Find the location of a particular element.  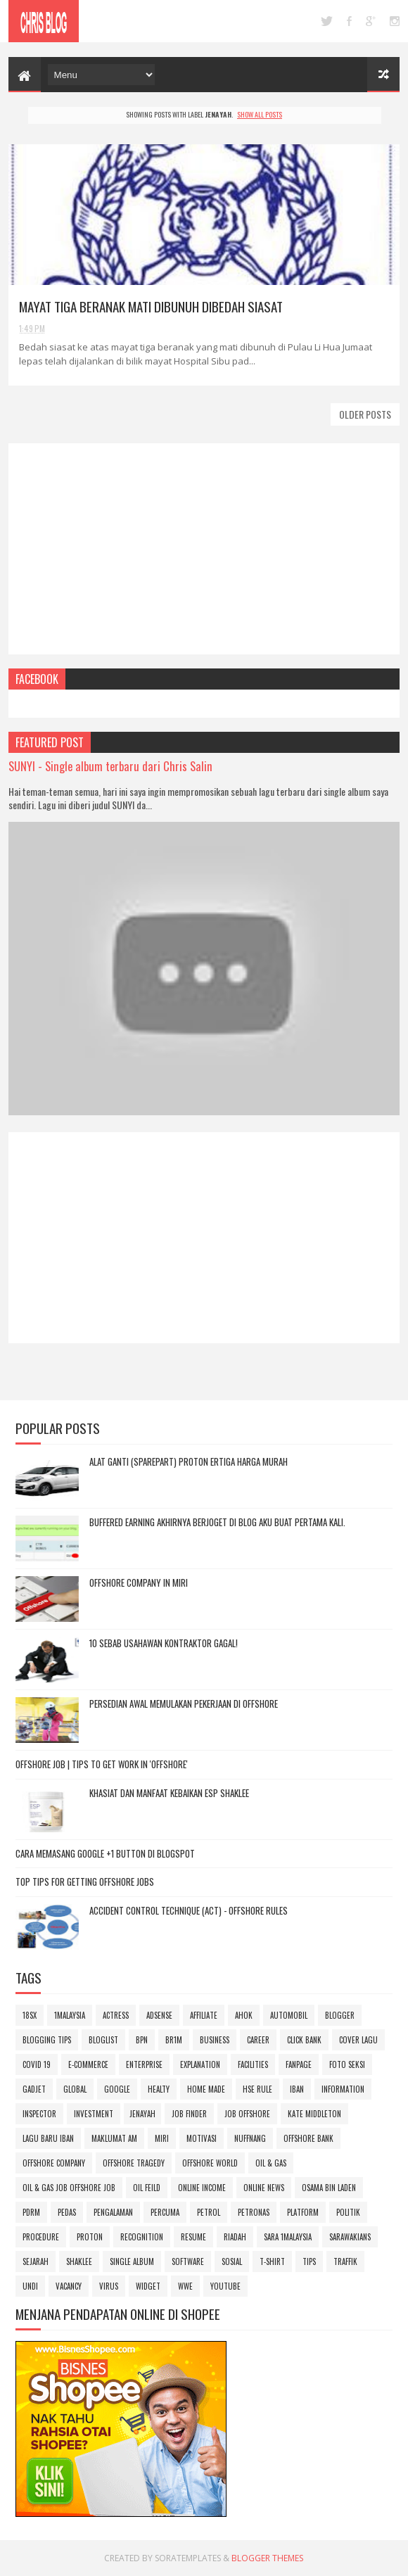

OFFSHORE COMPANY IN MIRI is located at coordinates (138, 1582).